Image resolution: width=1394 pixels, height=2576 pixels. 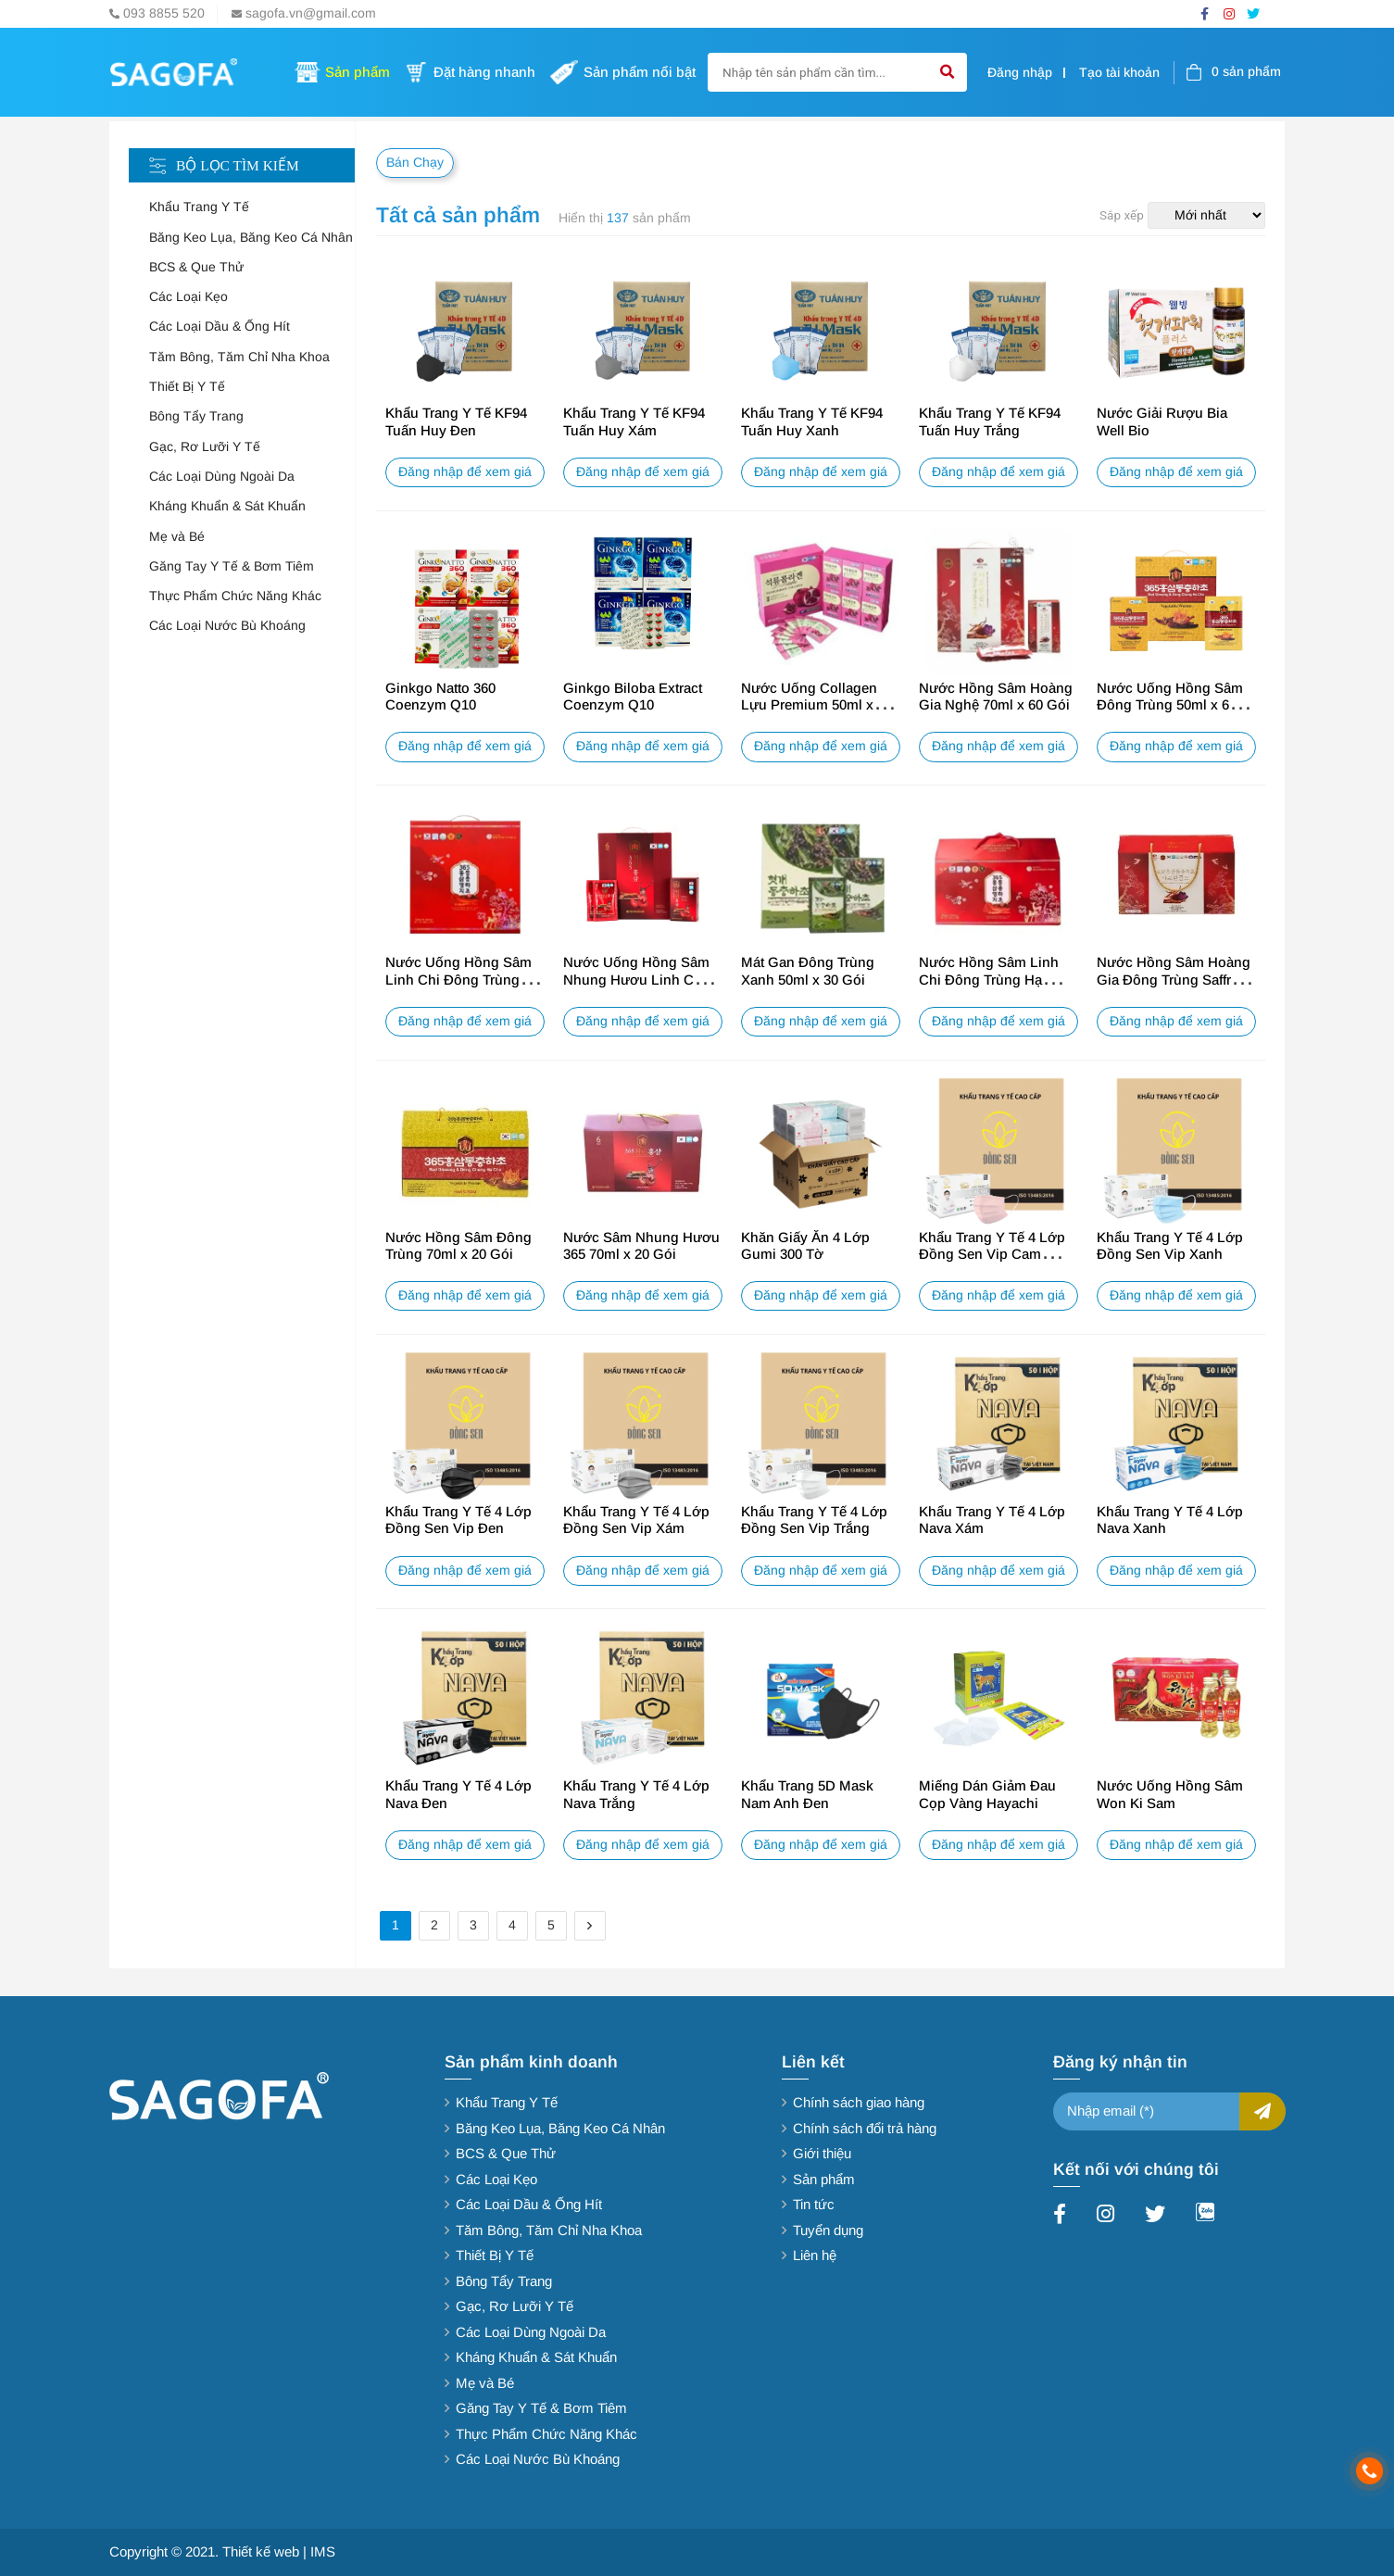 I want to click on Khẩu Trang Y Tế KF94 Tuấn Huy Trắng, so click(x=990, y=421).